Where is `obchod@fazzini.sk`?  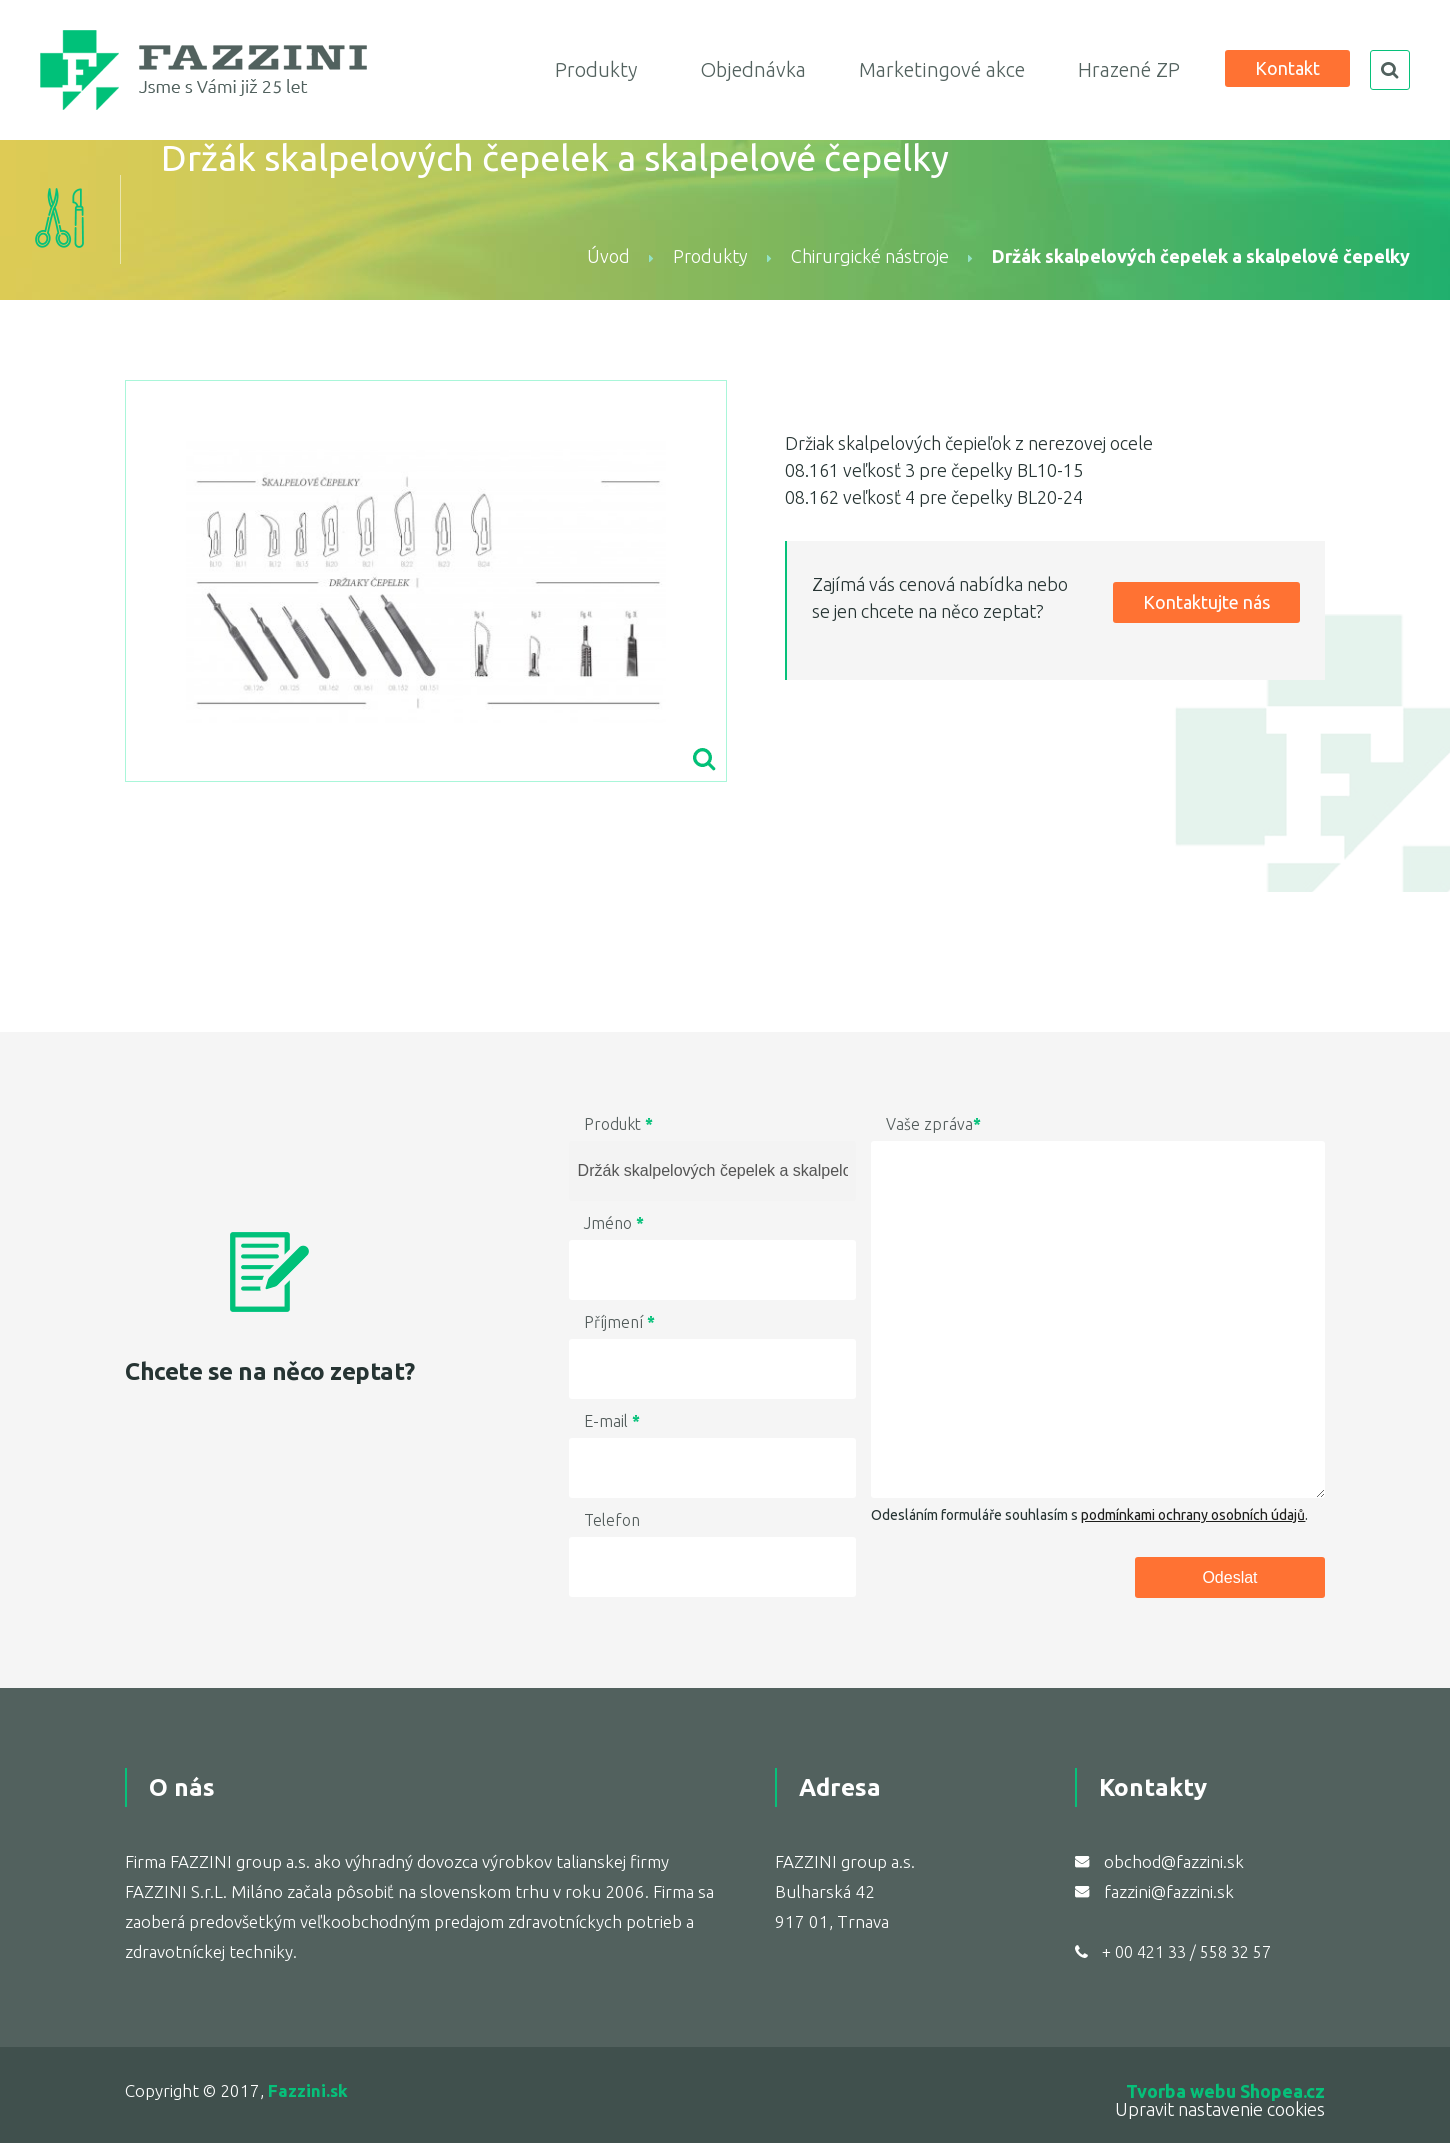 obchod@fazzini.sk is located at coordinates (1174, 1861).